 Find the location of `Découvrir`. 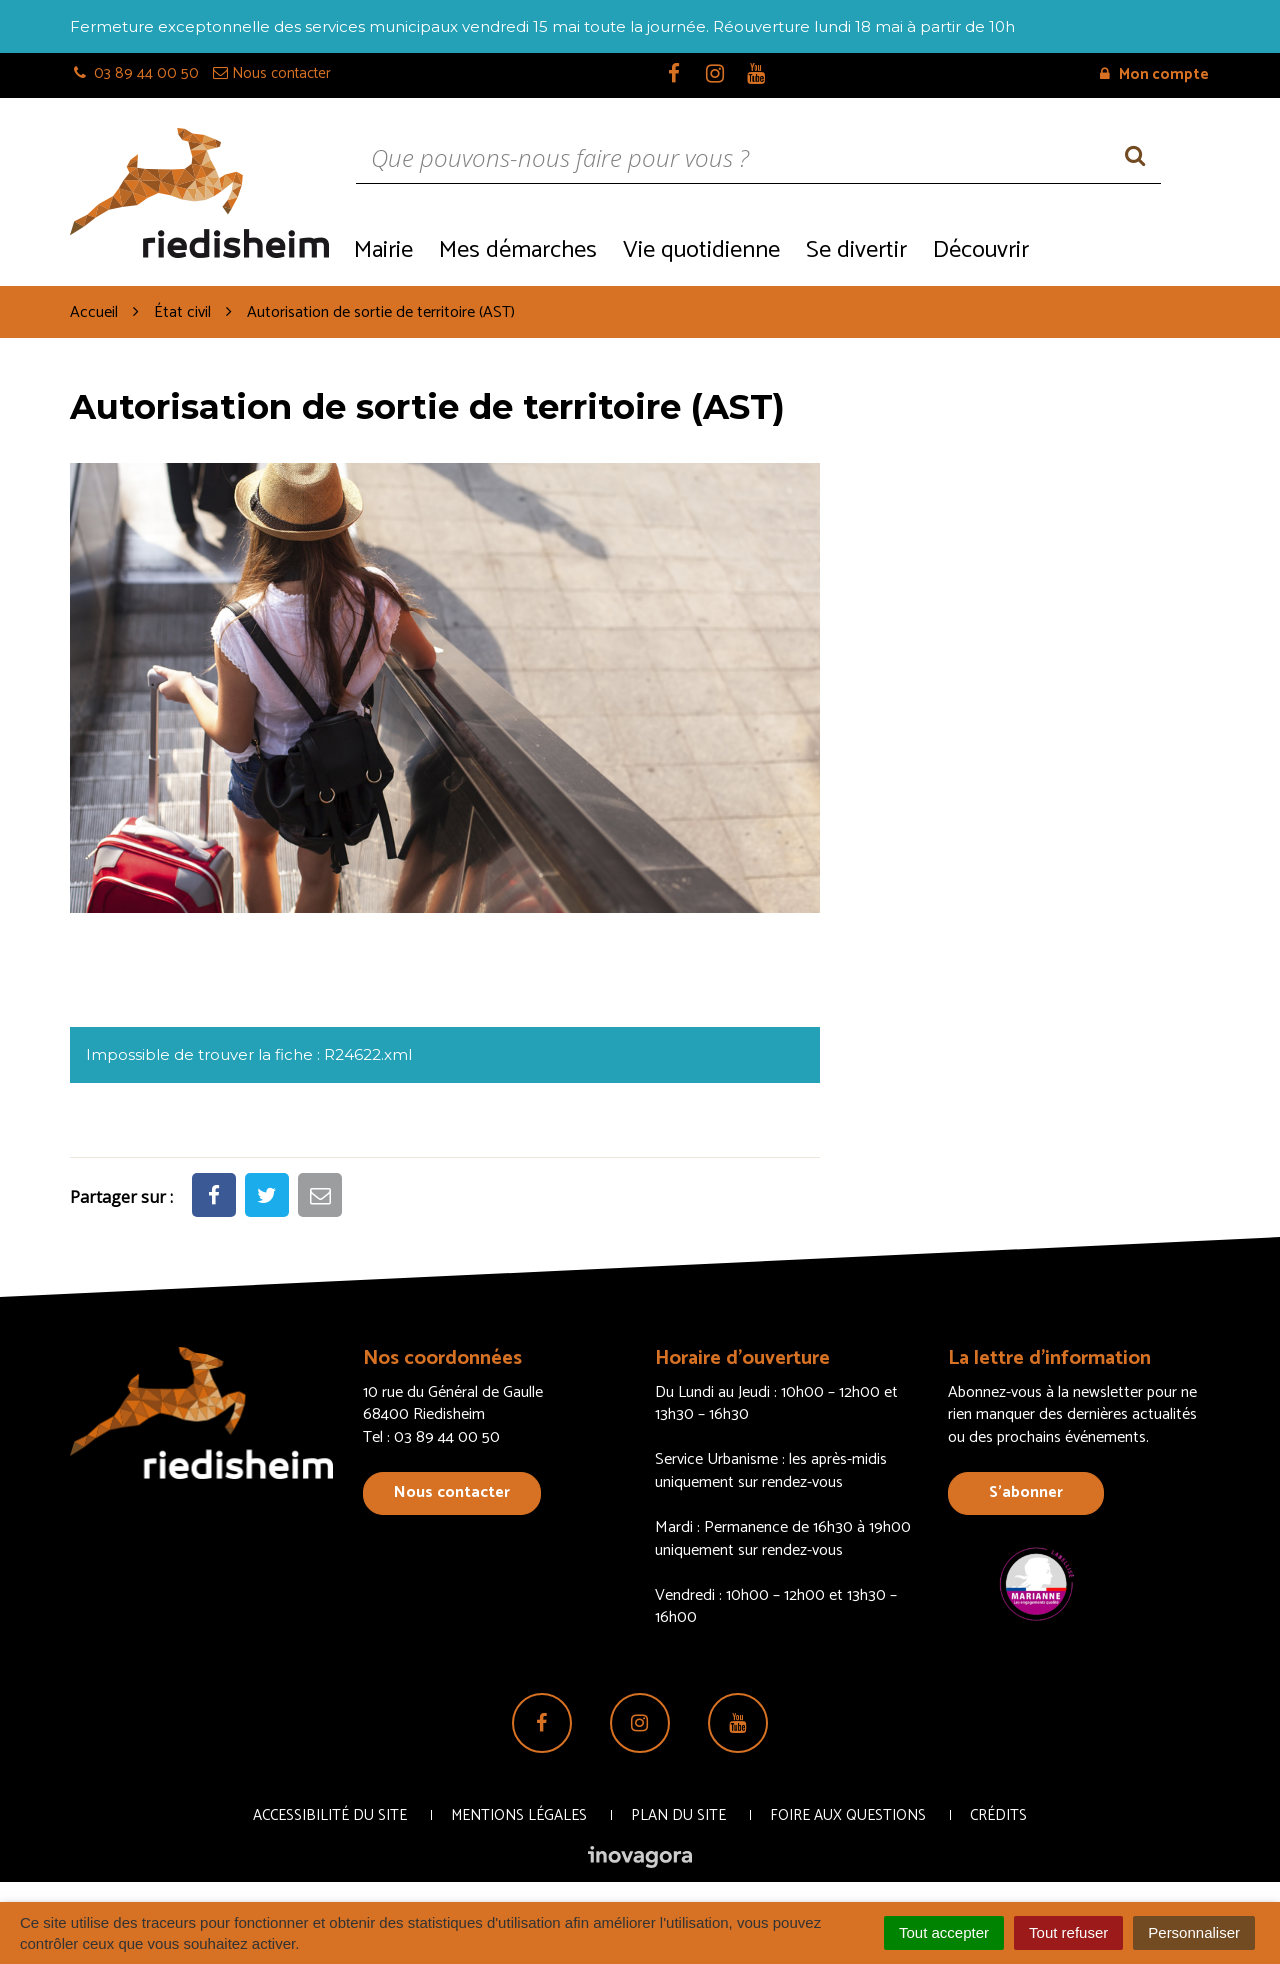

Découvrir is located at coordinates (981, 250).